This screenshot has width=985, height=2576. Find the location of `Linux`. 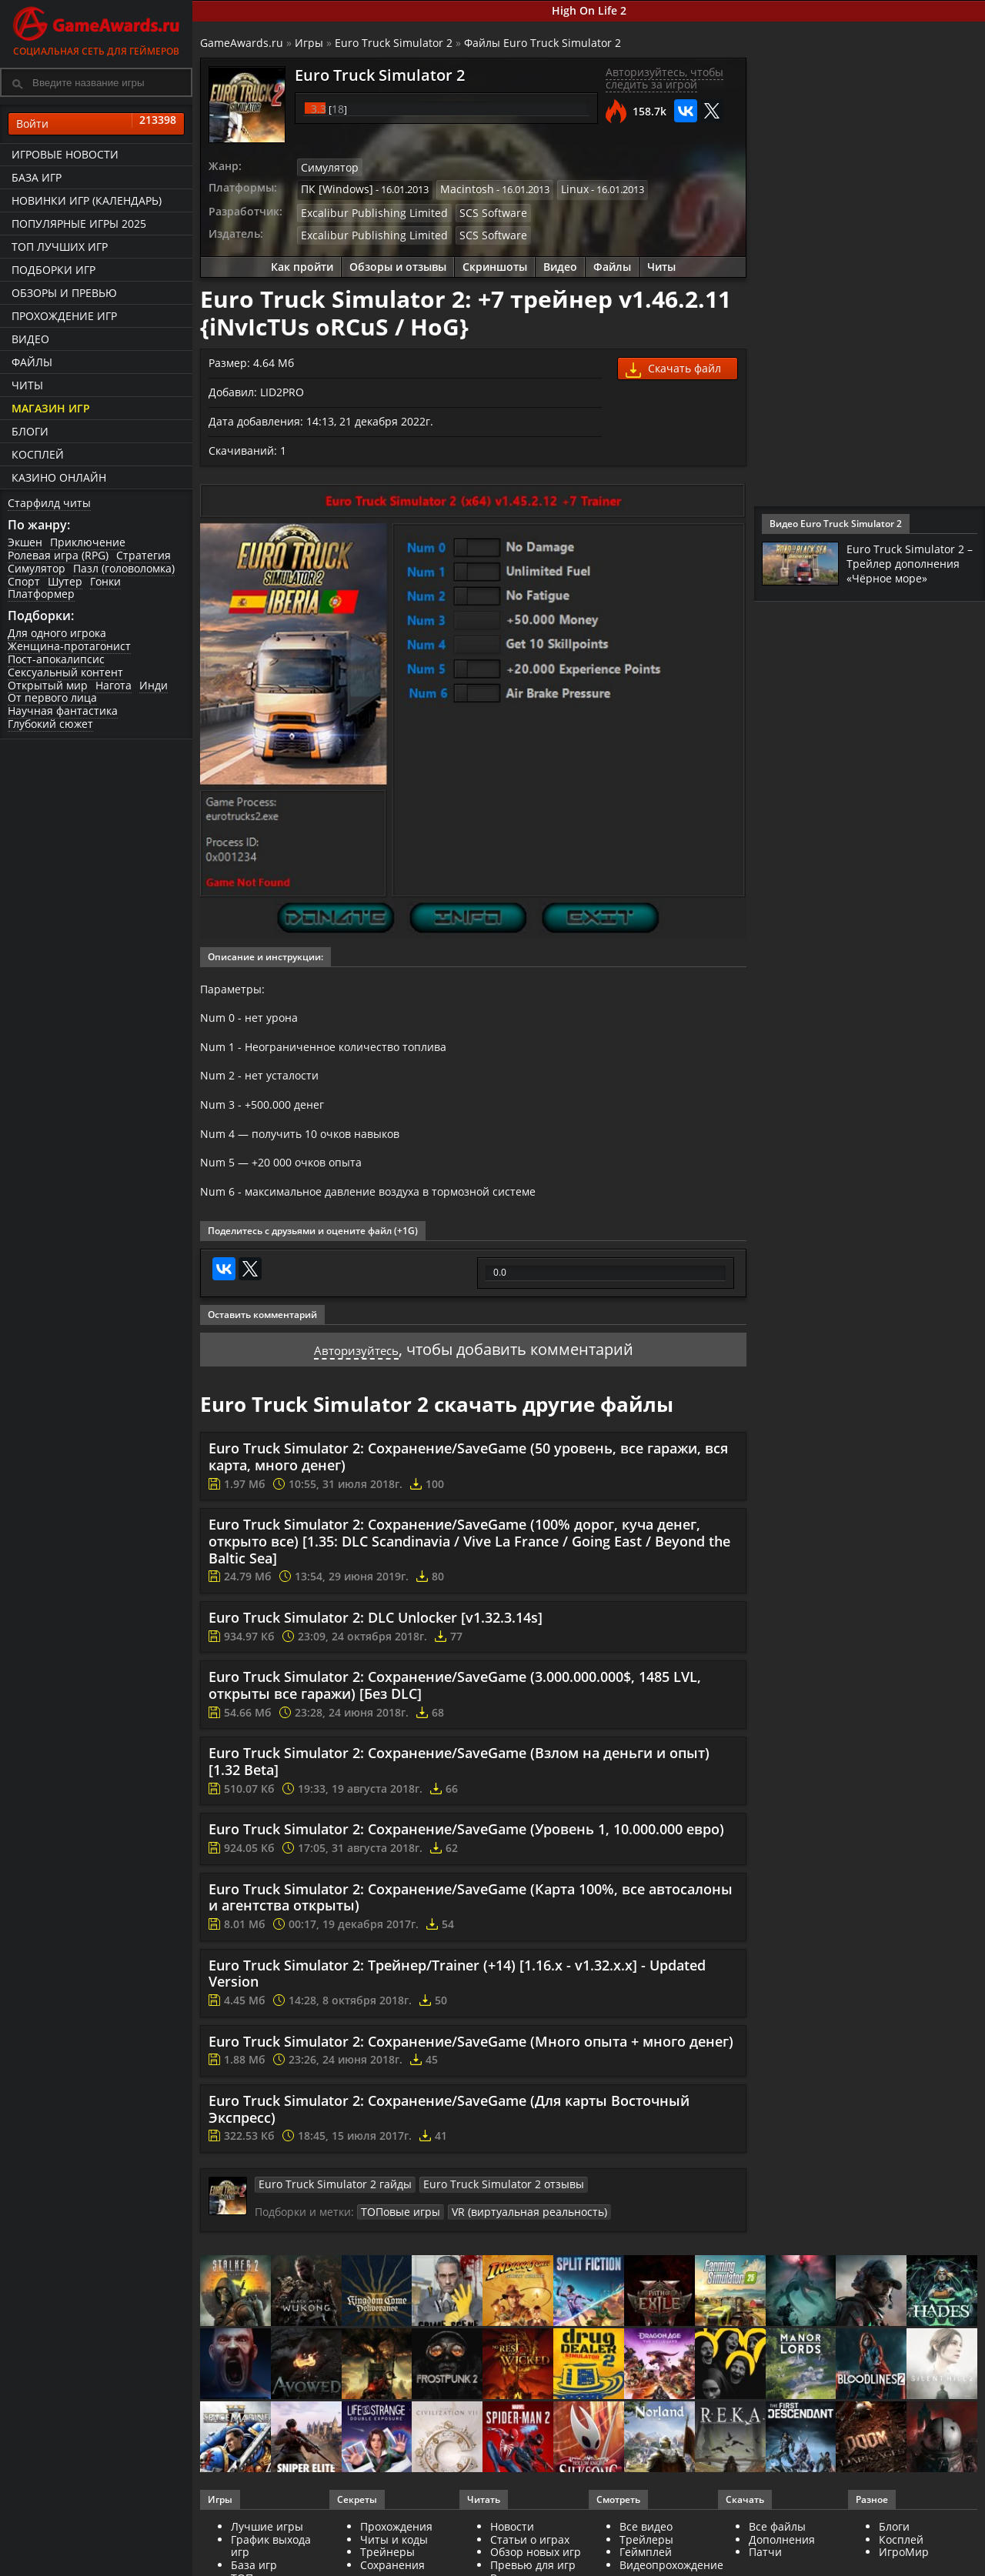

Linux is located at coordinates (560, 188).